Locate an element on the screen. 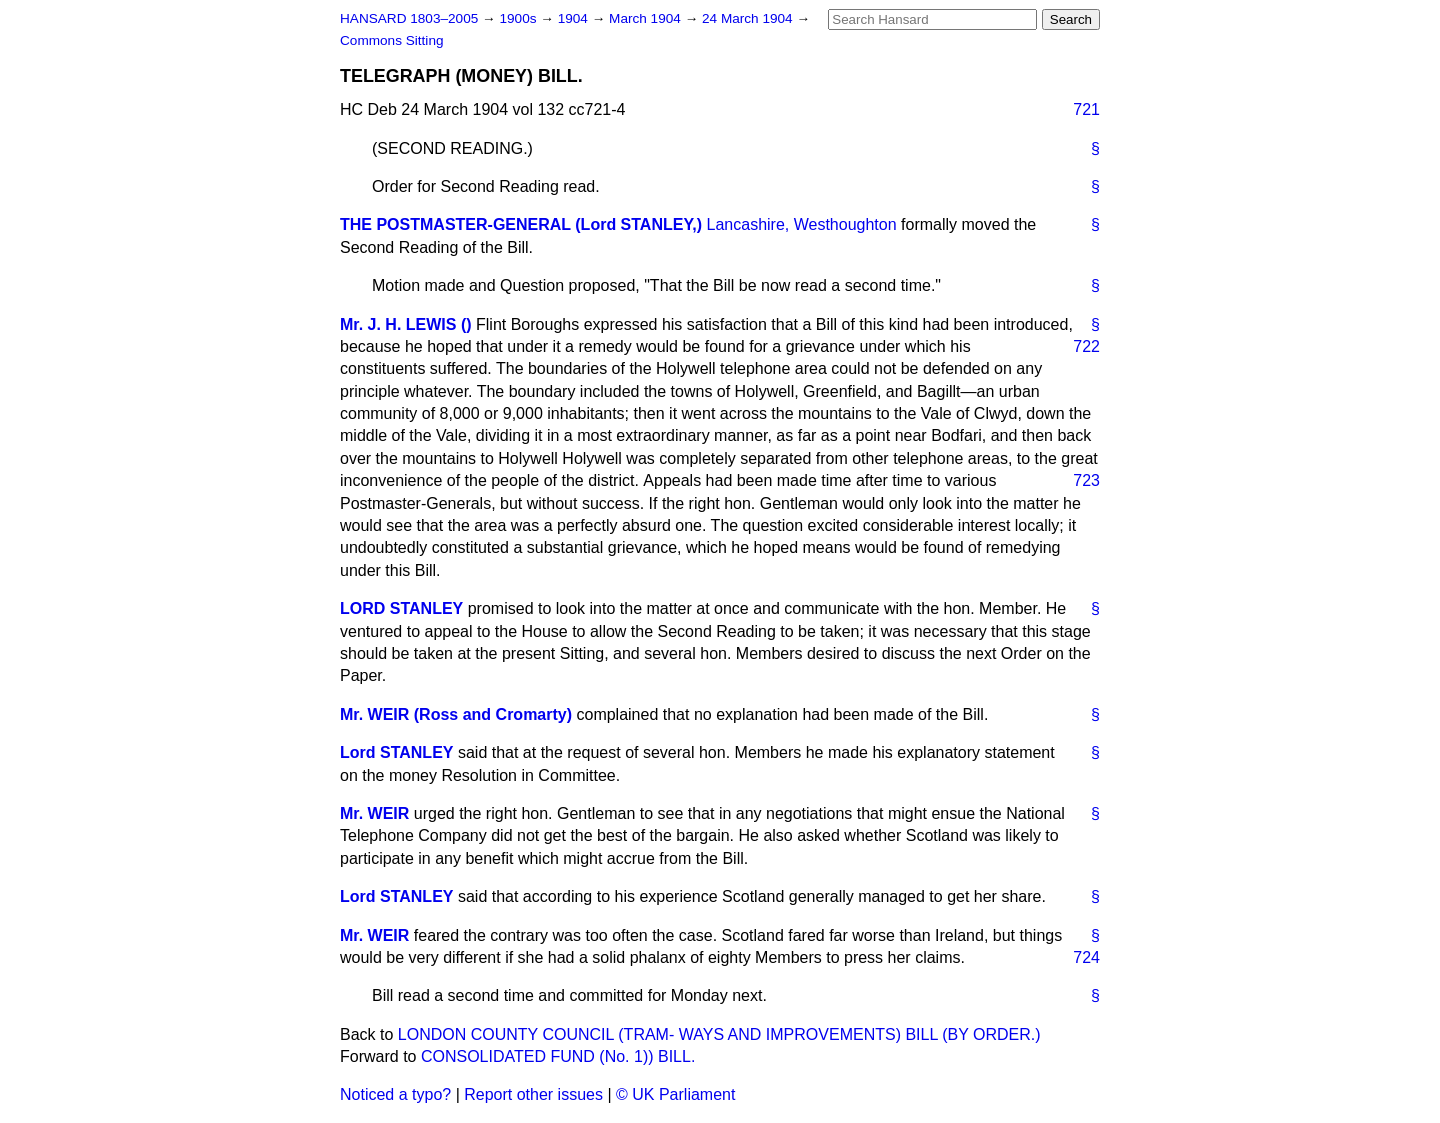 This screenshot has height=1123, width=1440. Lord STANLEY is located at coordinates (396, 752).